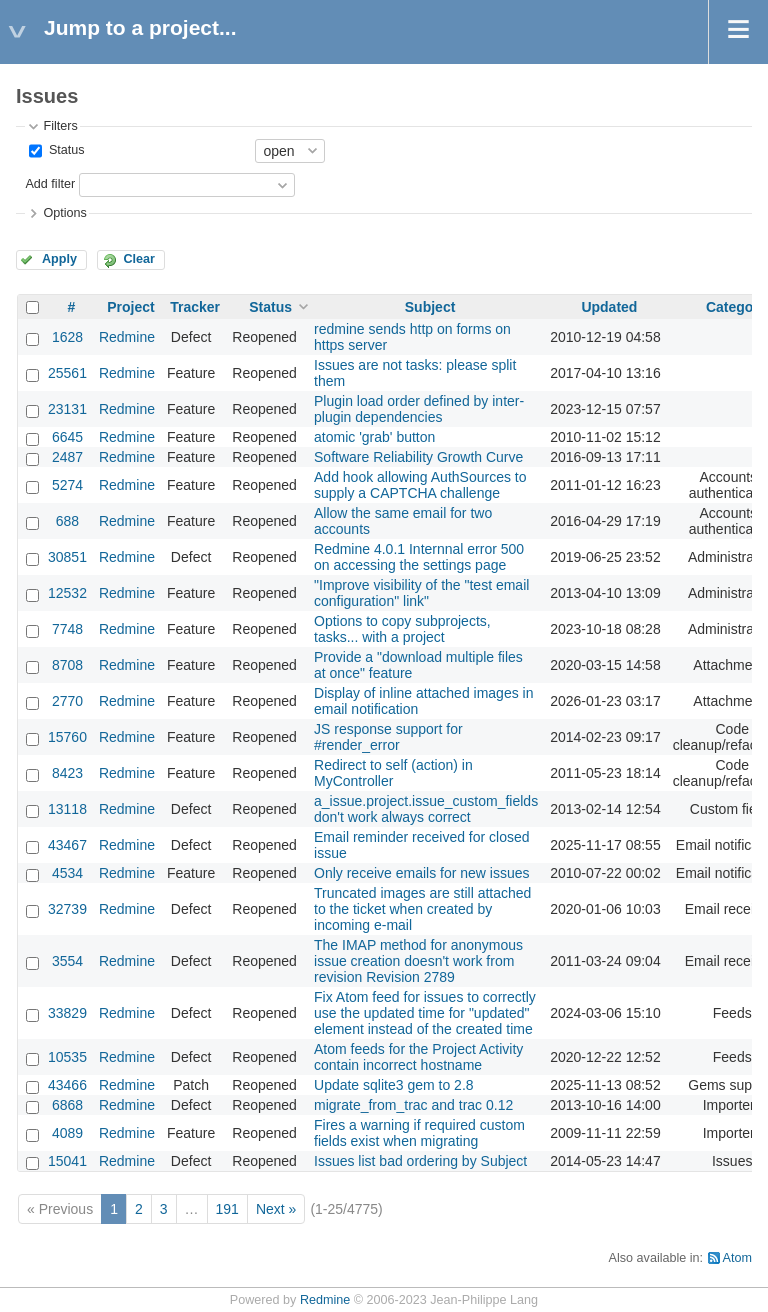 The image size is (768, 1312). What do you see at coordinates (426, 809) in the screenshot?
I see `a_issue.project.issue_custom_fields don't work always correct` at bounding box center [426, 809].